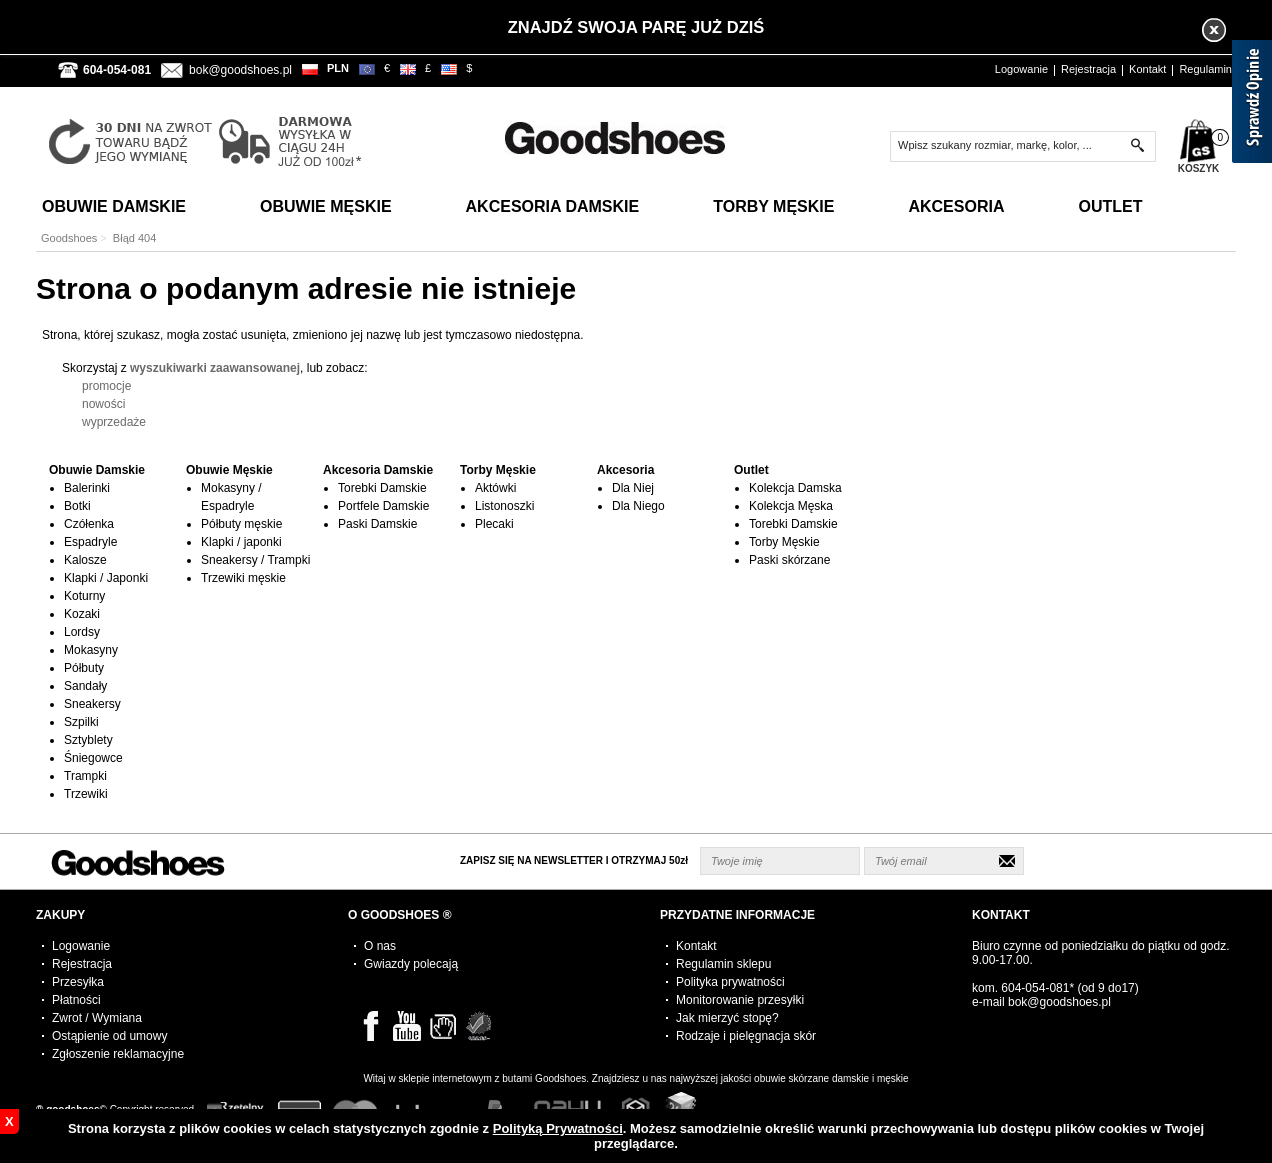  I want to click on Obuwie Męskie, so click(326, 206).